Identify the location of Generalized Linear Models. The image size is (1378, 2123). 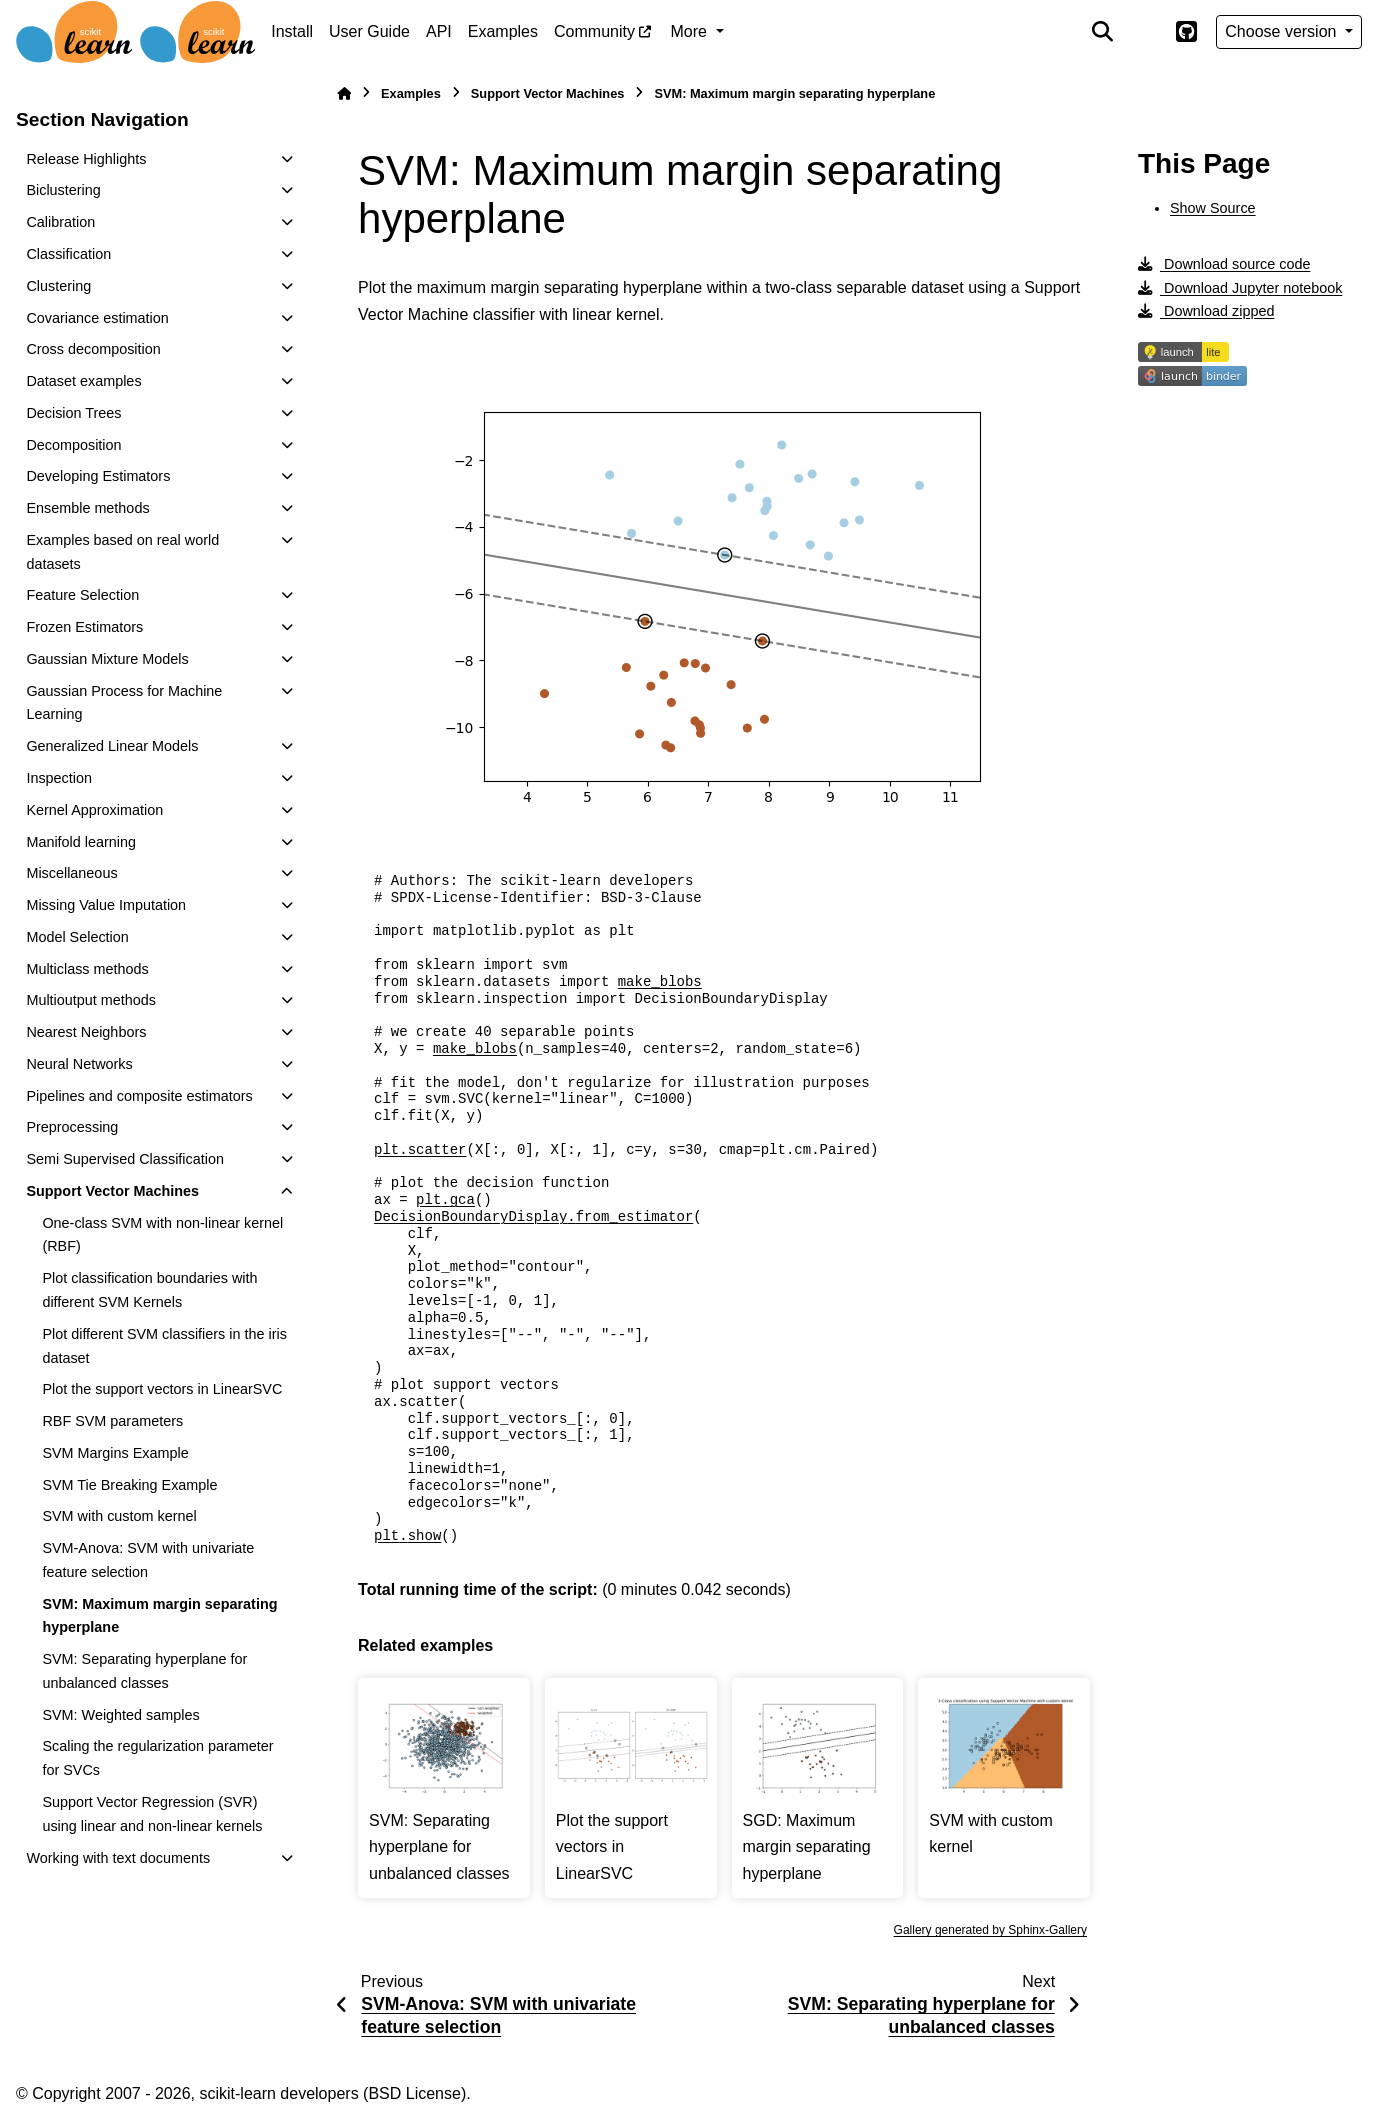
(112, 746).